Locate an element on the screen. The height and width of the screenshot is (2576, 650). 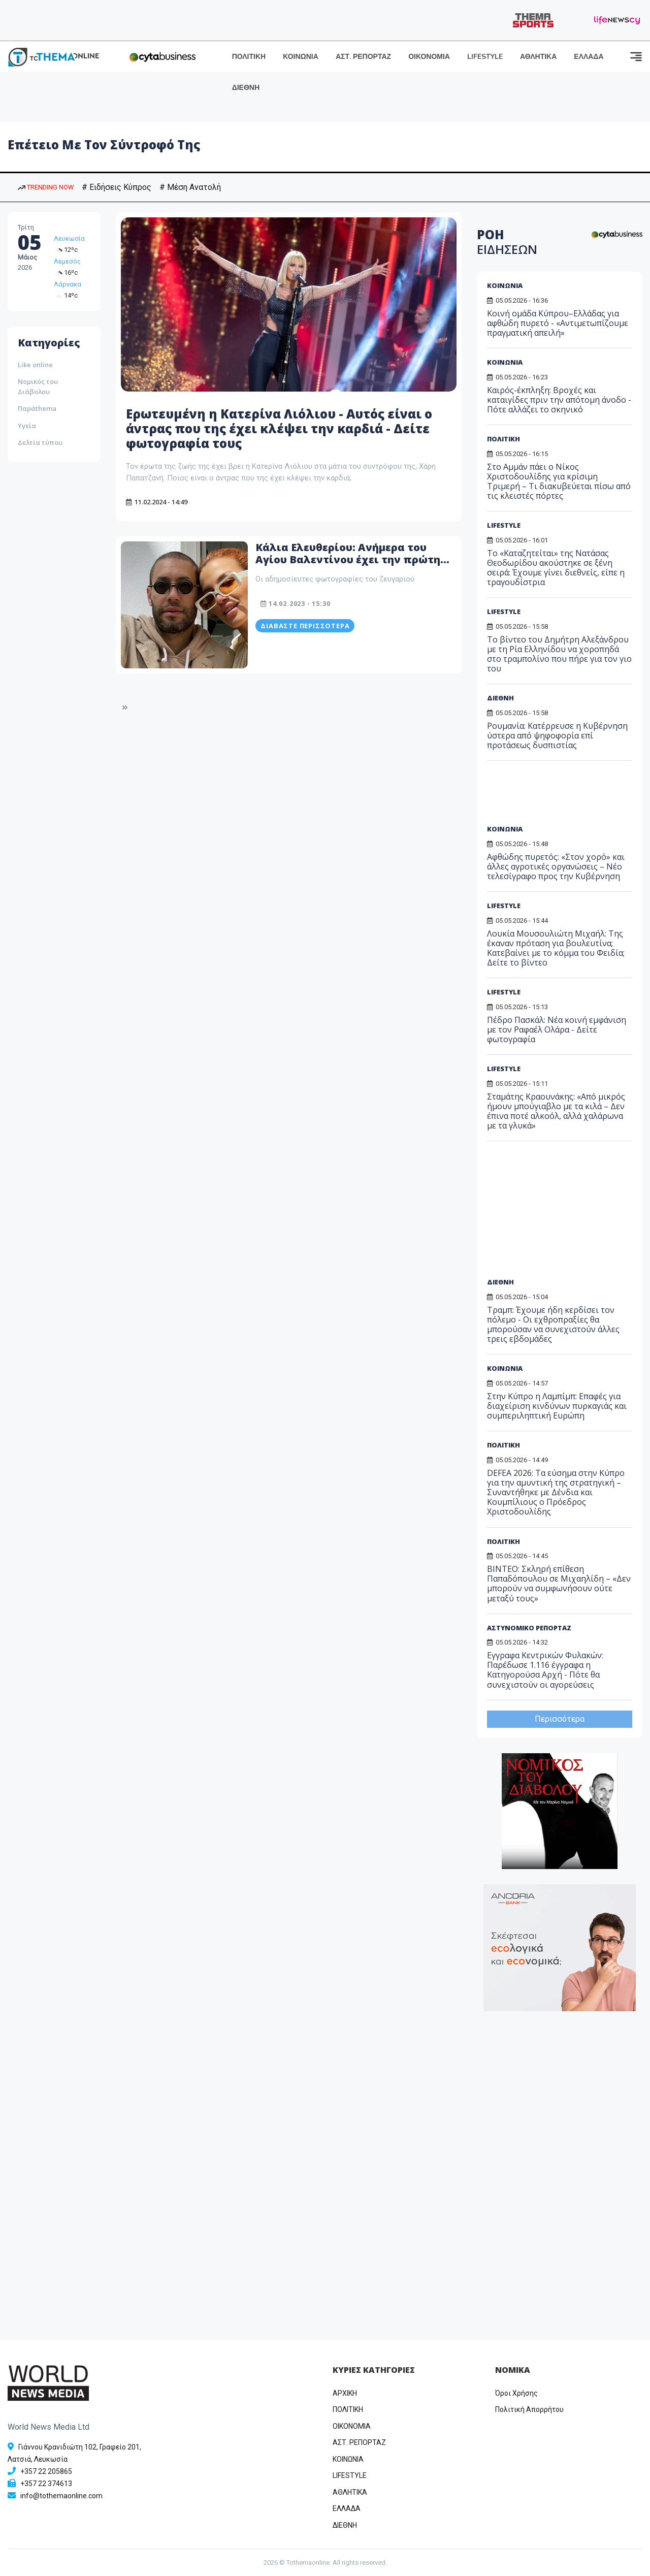
Τραμπ: Έχουμε ήδη κερδίσει τον πόλεμο - Οι εχθροπραξίες θα μπορούσαν να συνεχιστούν άλλες τρεις εβδομάδες is located at coordinates (553, 1324).